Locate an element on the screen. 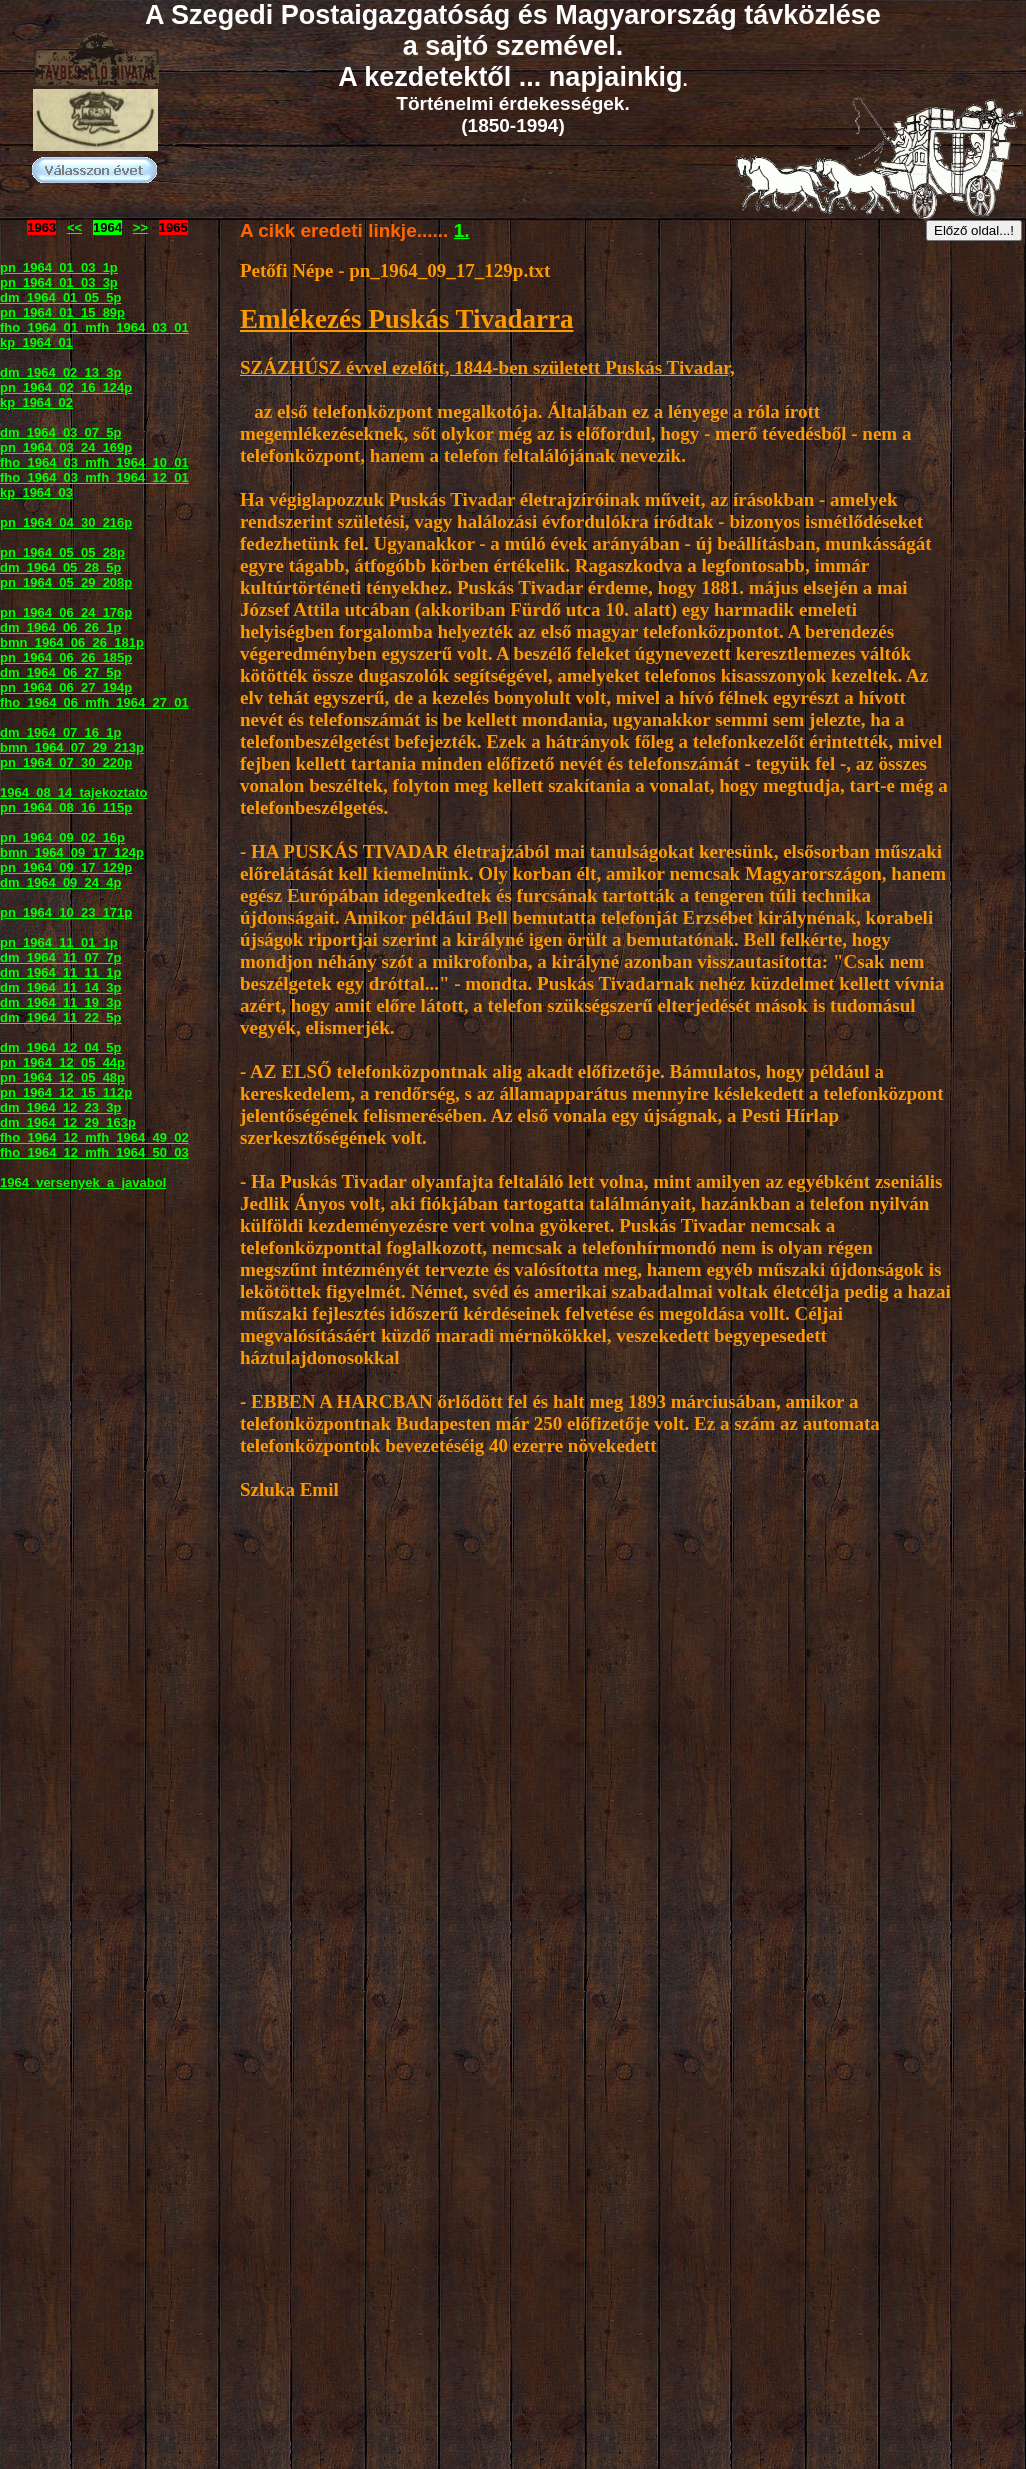  pn_1964_05_29_208p is located at coordinates (66, 582).